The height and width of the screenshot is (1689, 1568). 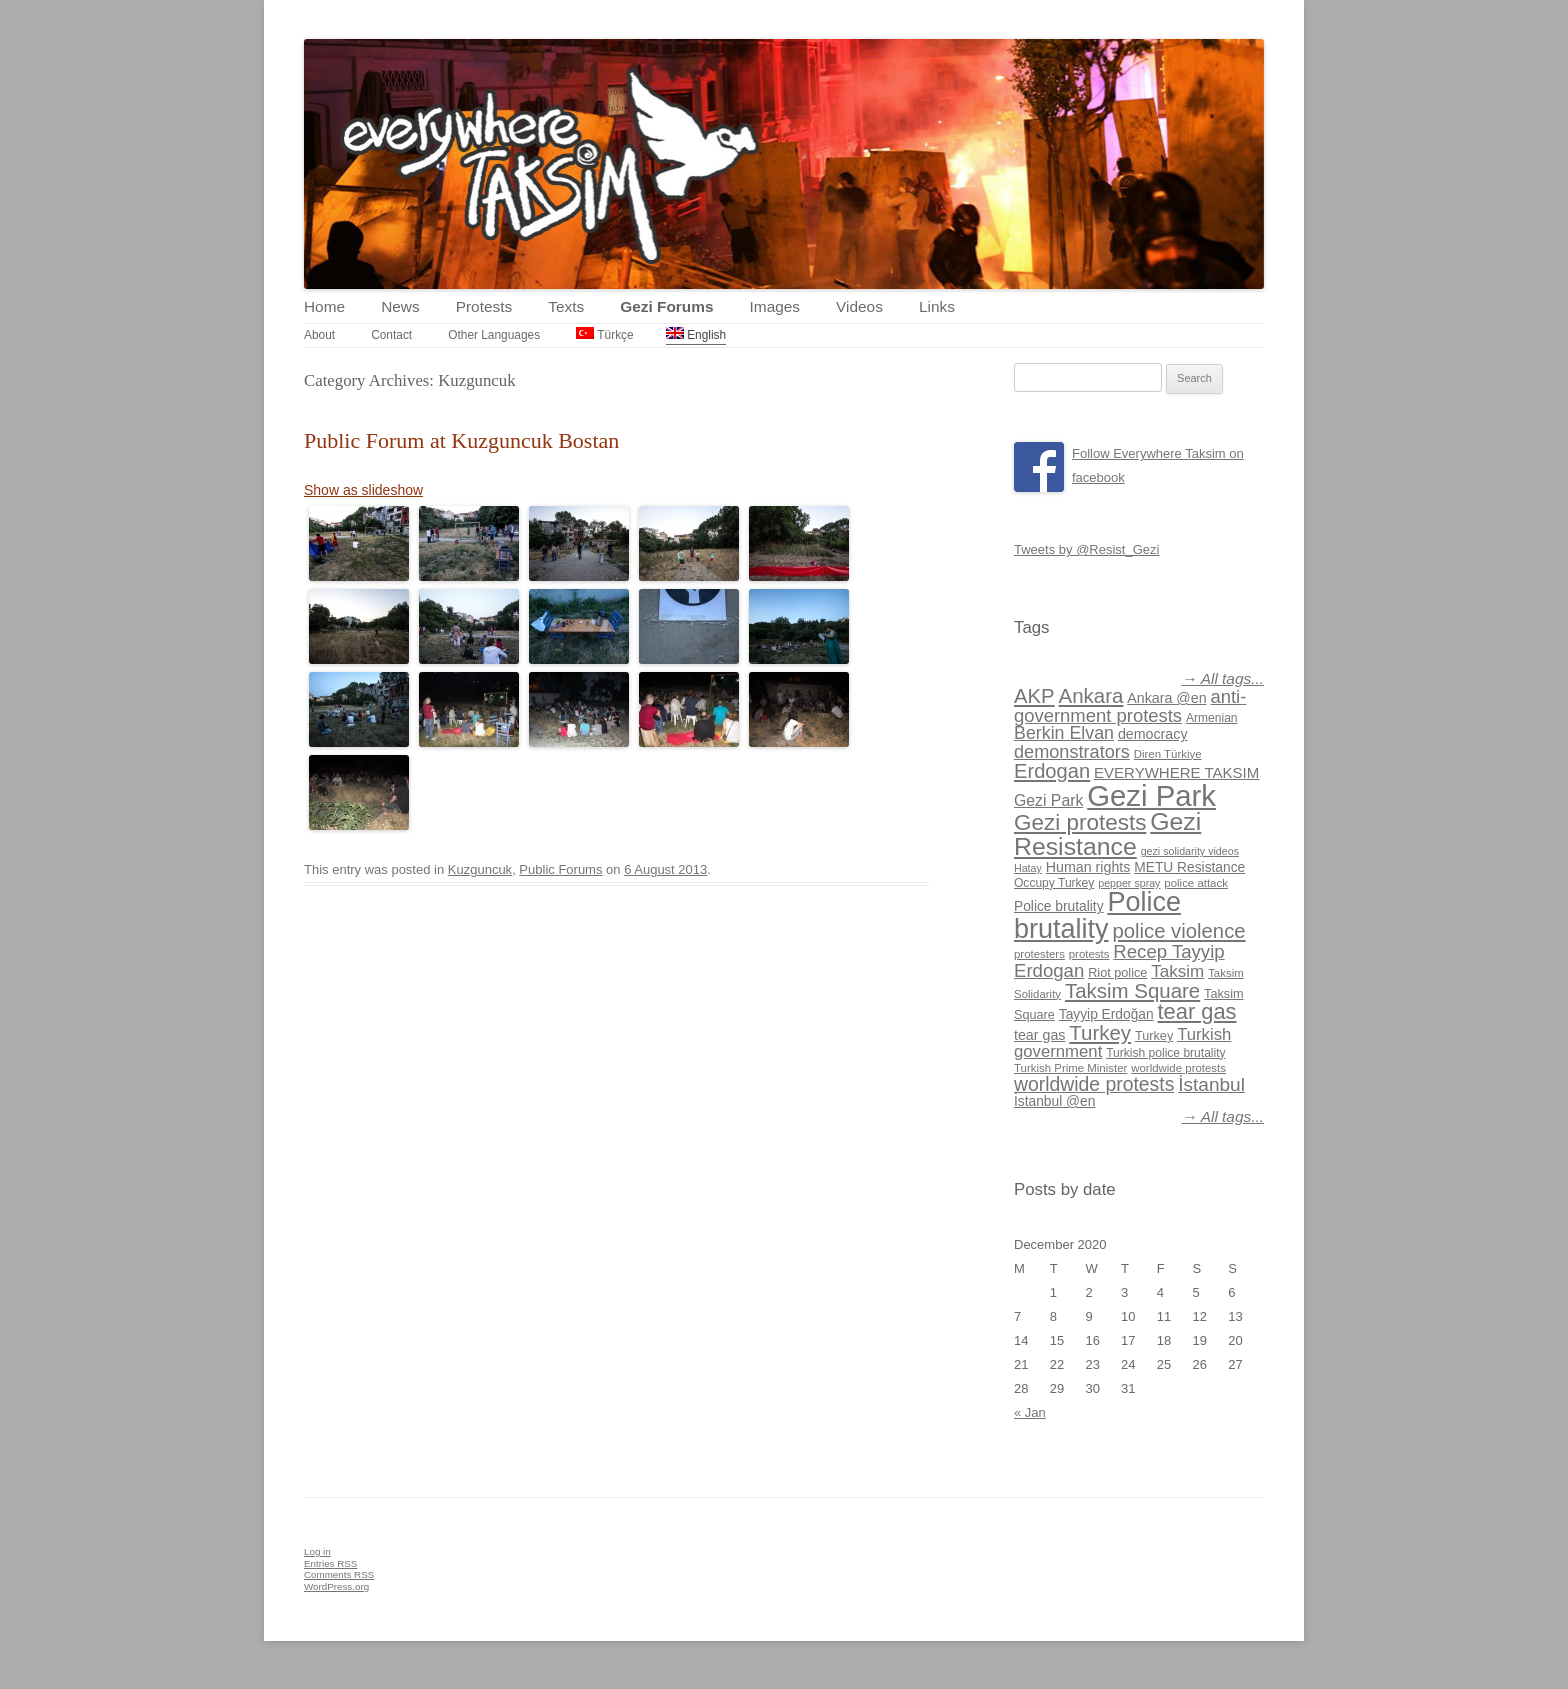 I want to click on İstanbul @en, so click(x=1054, y=1101).